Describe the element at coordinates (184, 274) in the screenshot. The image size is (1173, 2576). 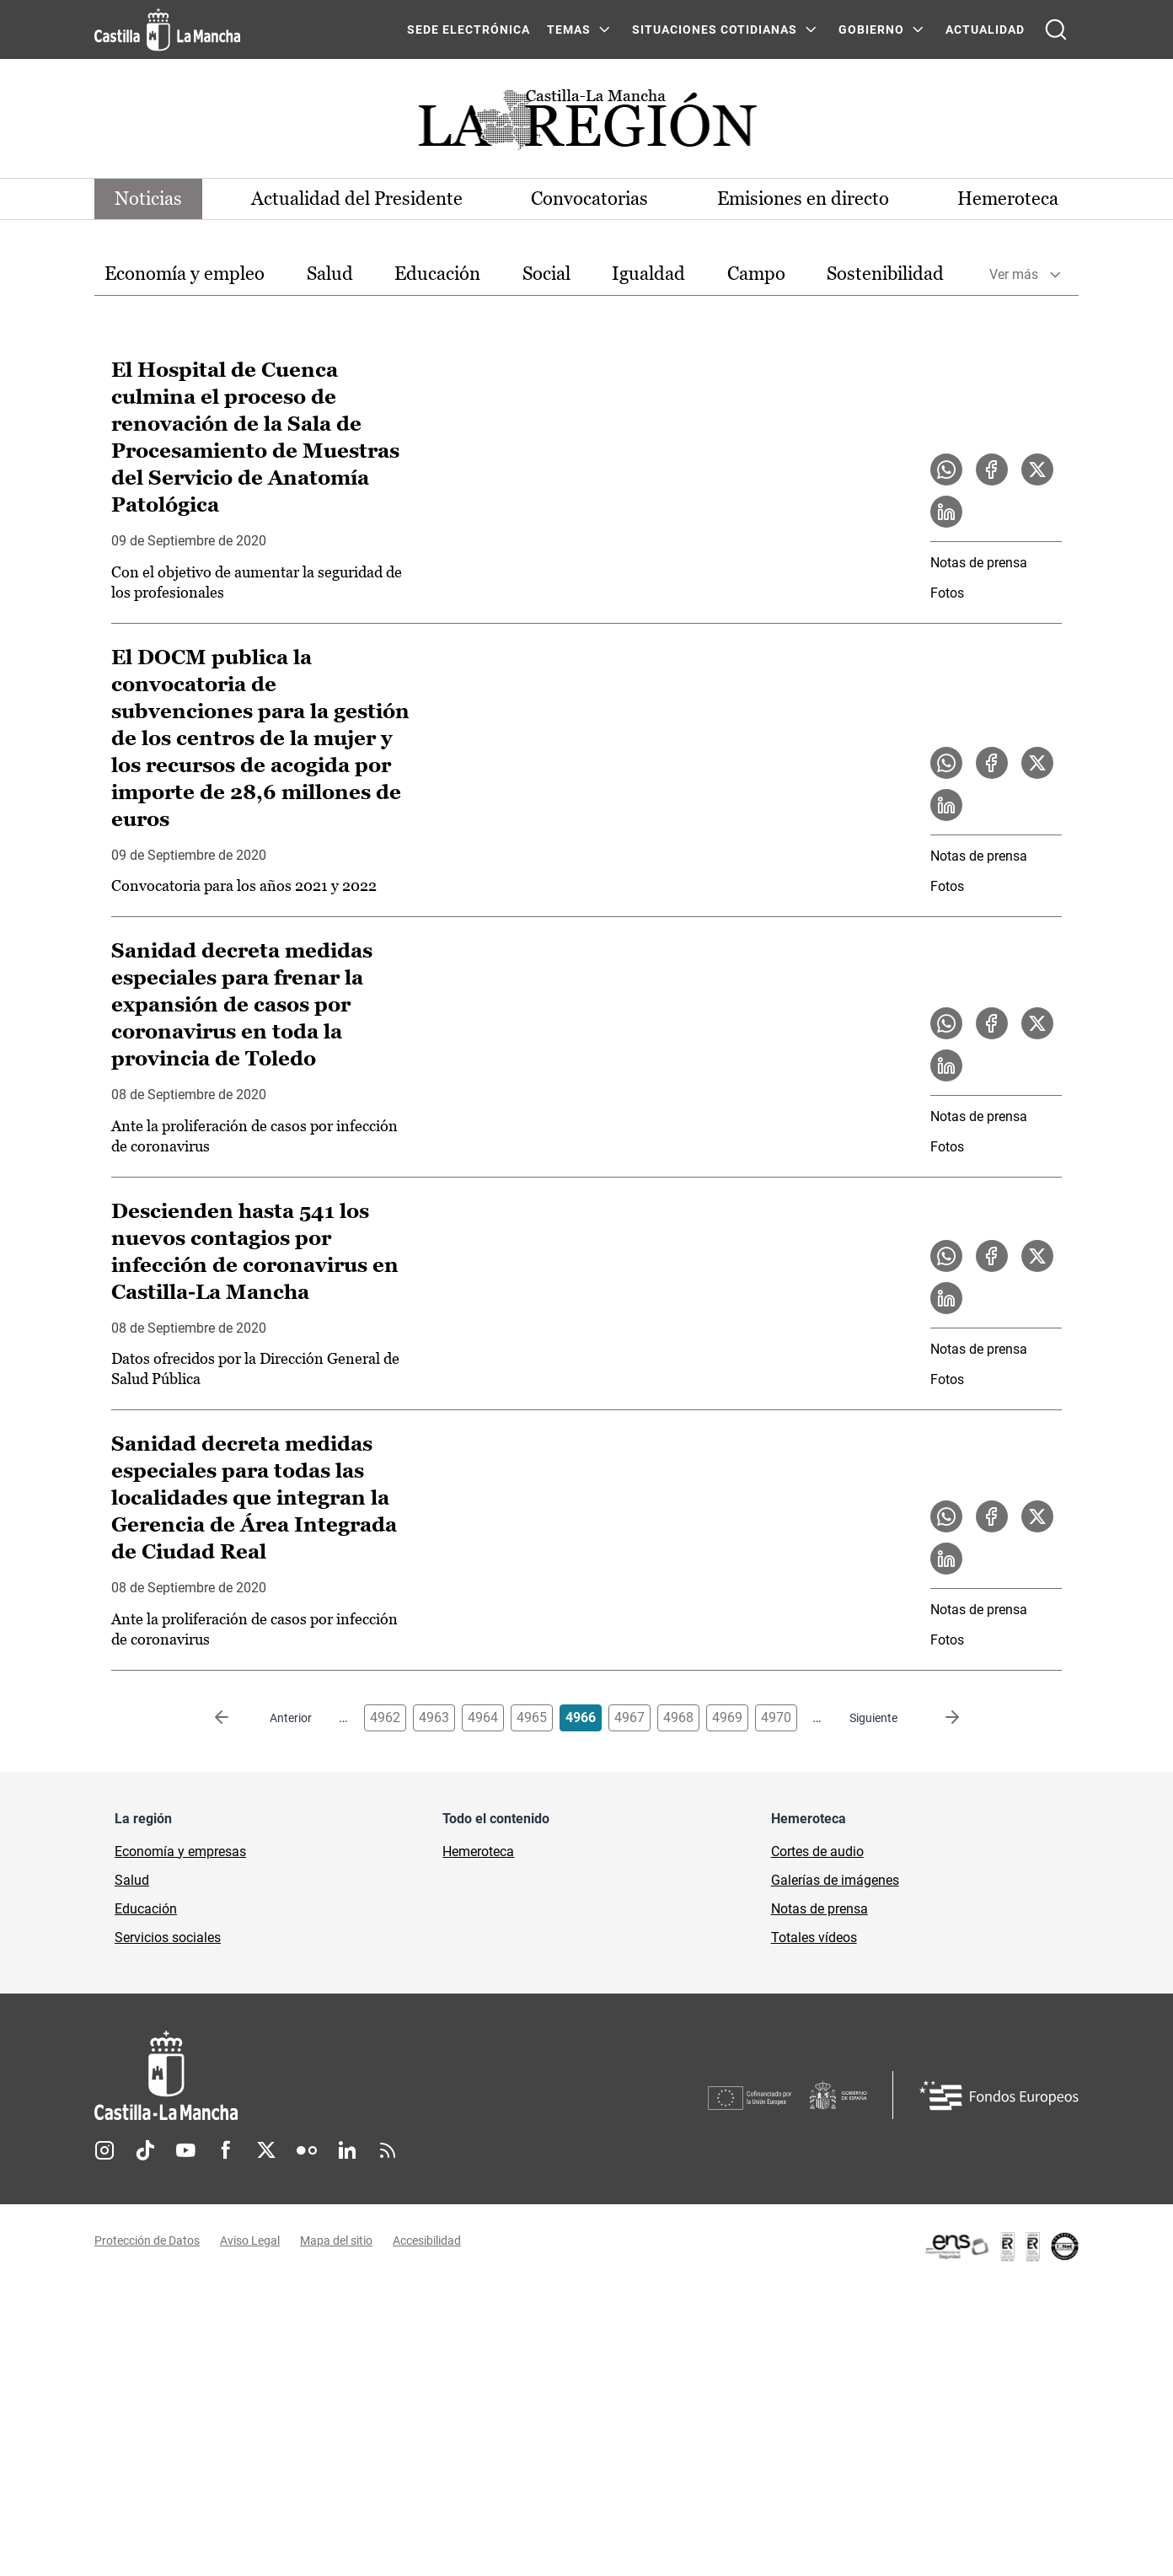
I see `[option]` at that location.